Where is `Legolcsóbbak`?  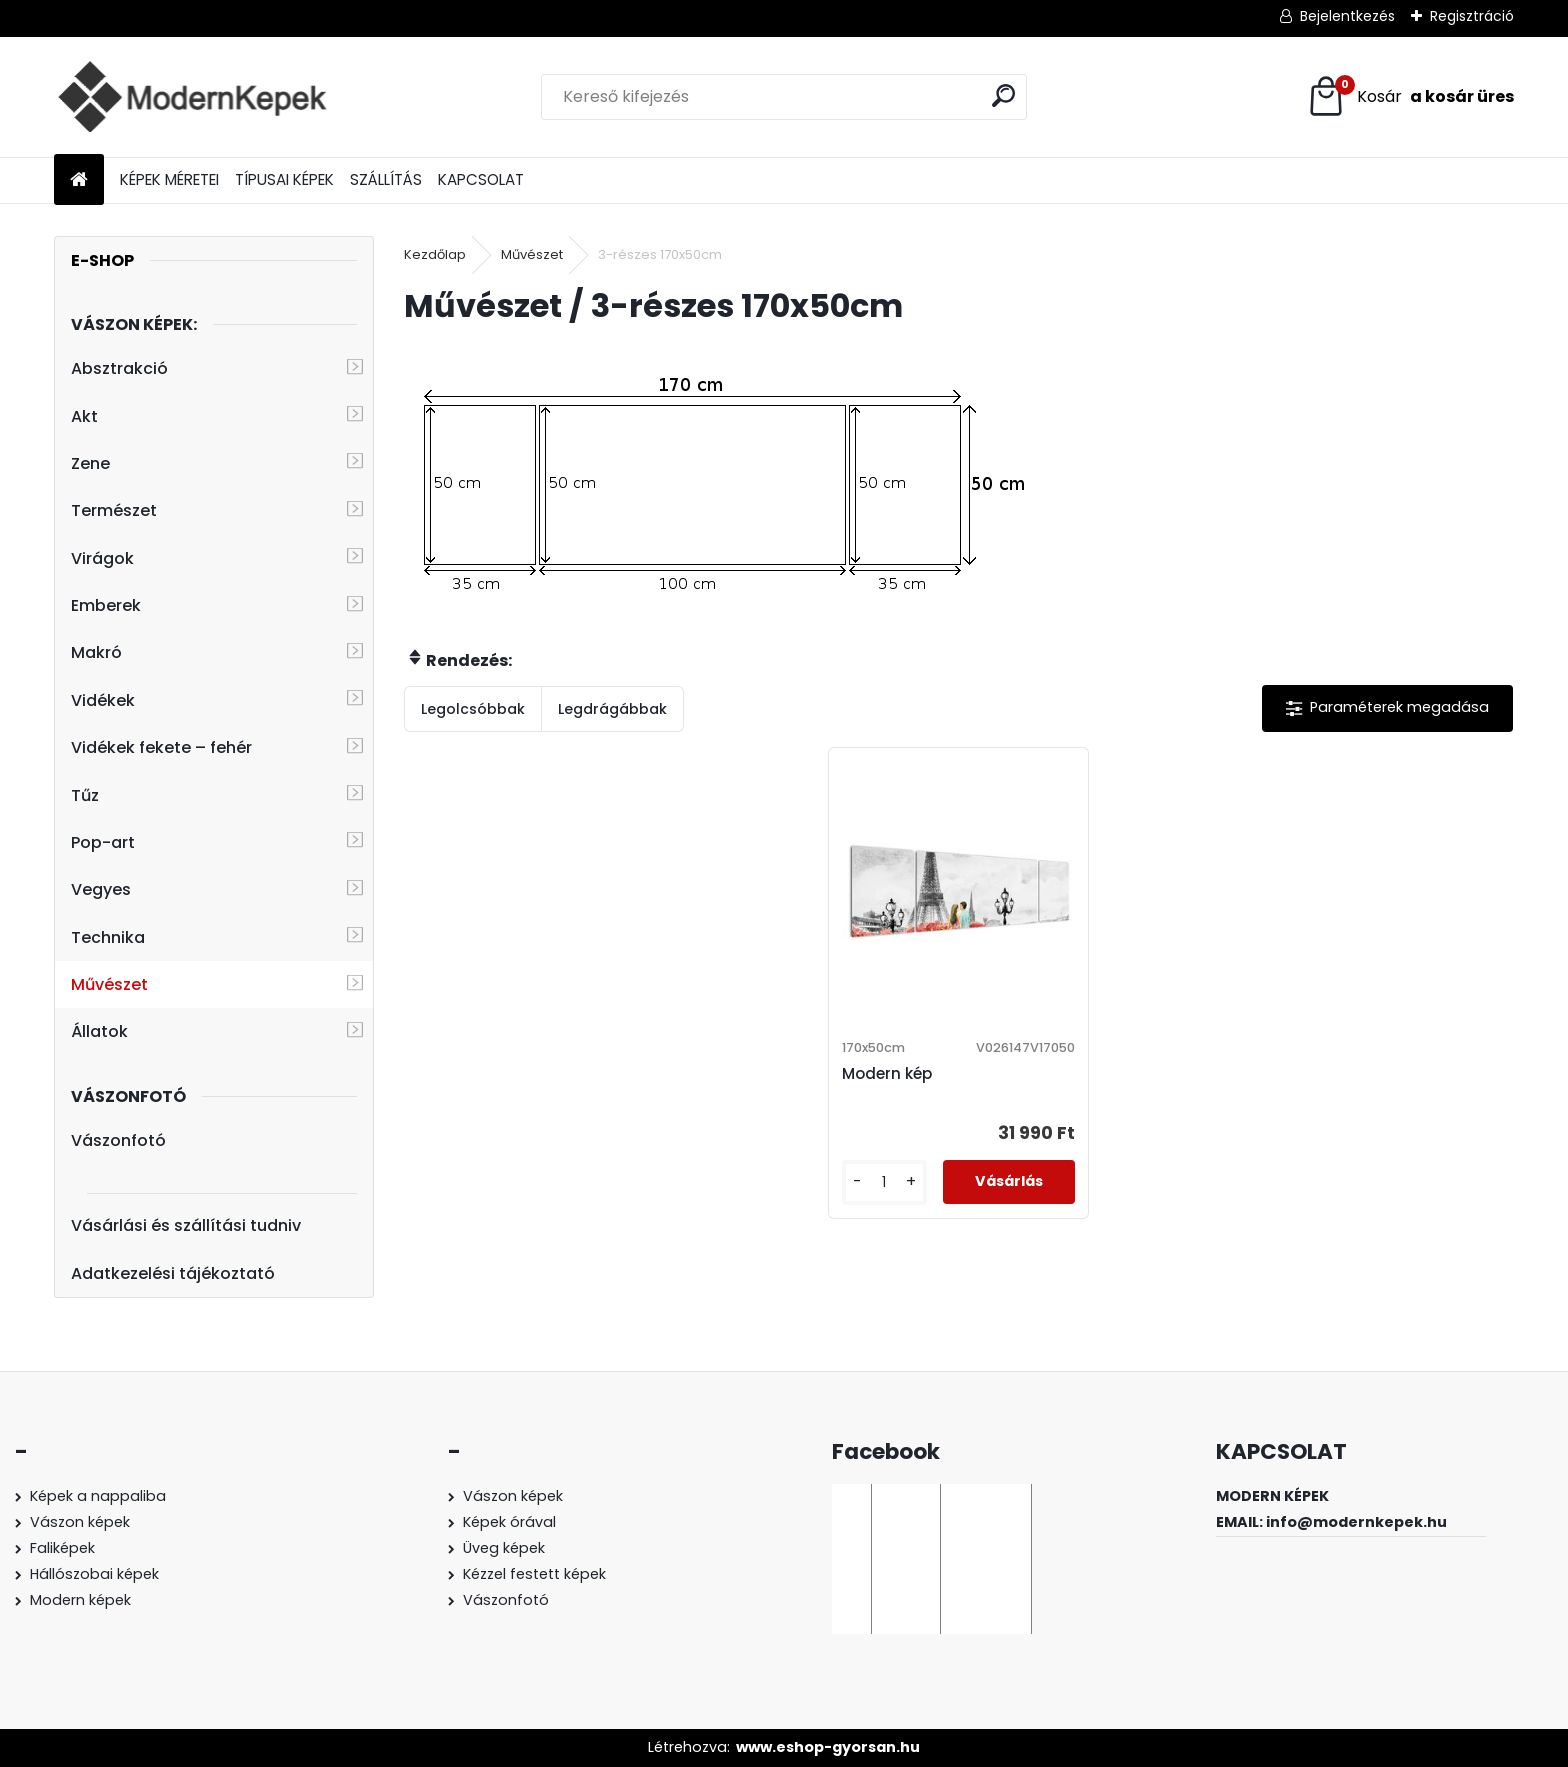
Legolcsóbbak is located at coordinates (473, 709).